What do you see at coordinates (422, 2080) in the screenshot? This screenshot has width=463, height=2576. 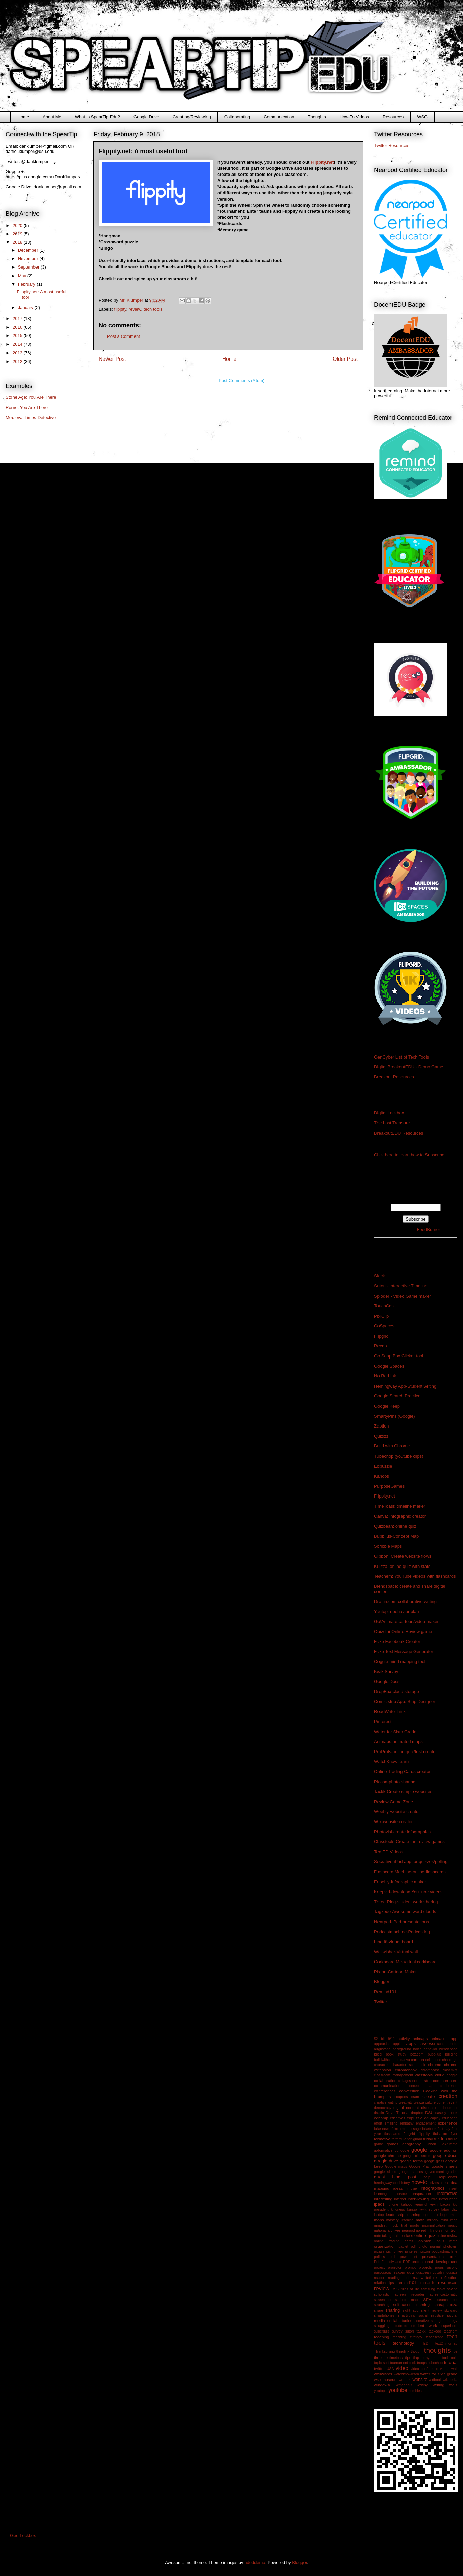 I see `comic strip` at bounding box center [422, 2080].